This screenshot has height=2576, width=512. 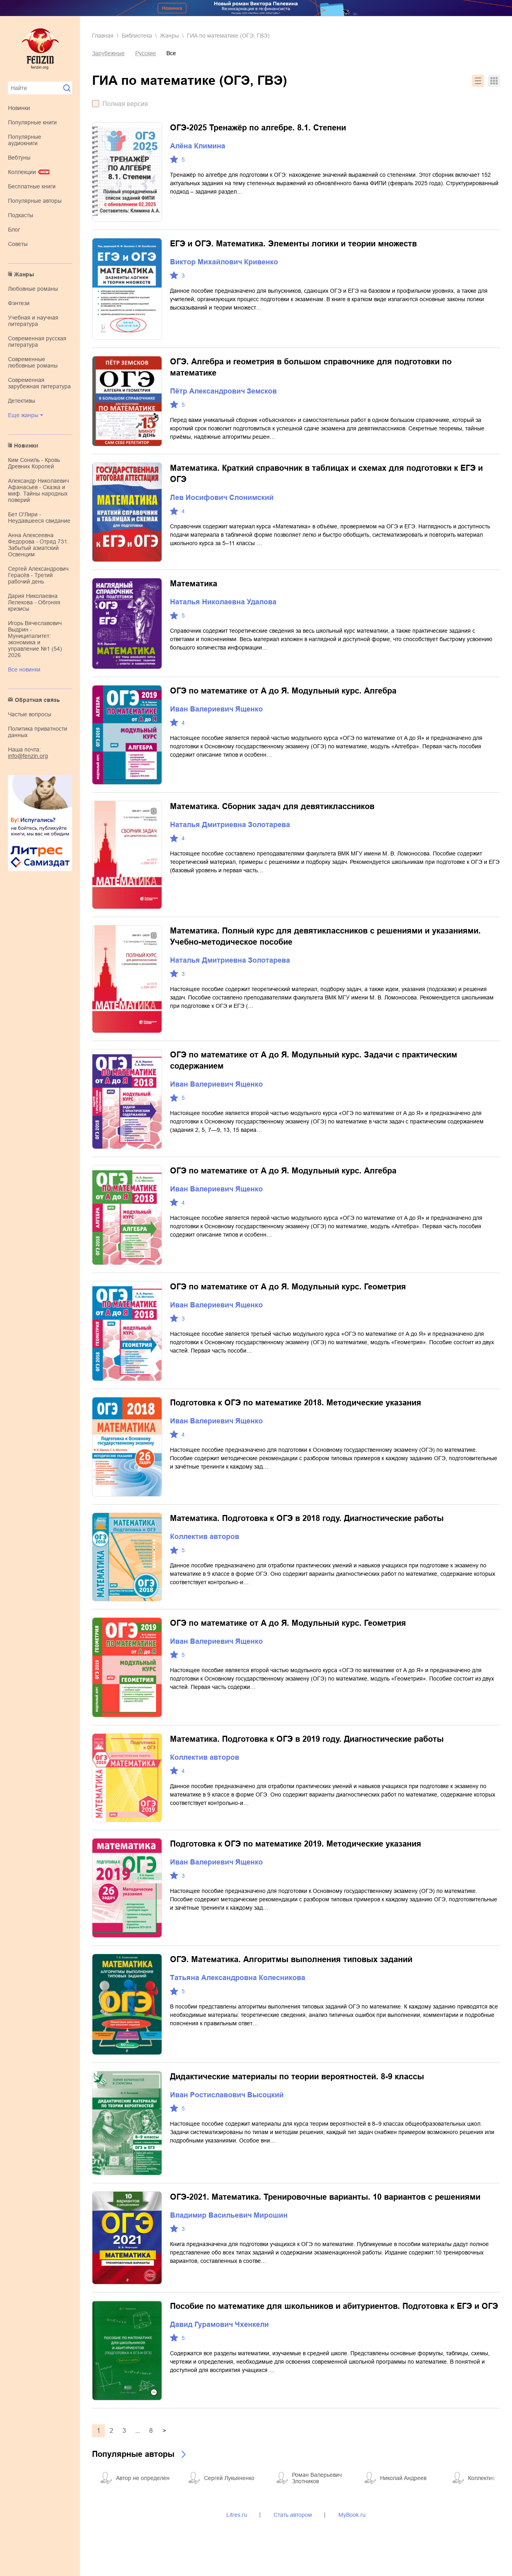 What do you see at coordinates (37, 700) in the screenshot?
I see `Обратная связь` at bounding box center [37, 700].